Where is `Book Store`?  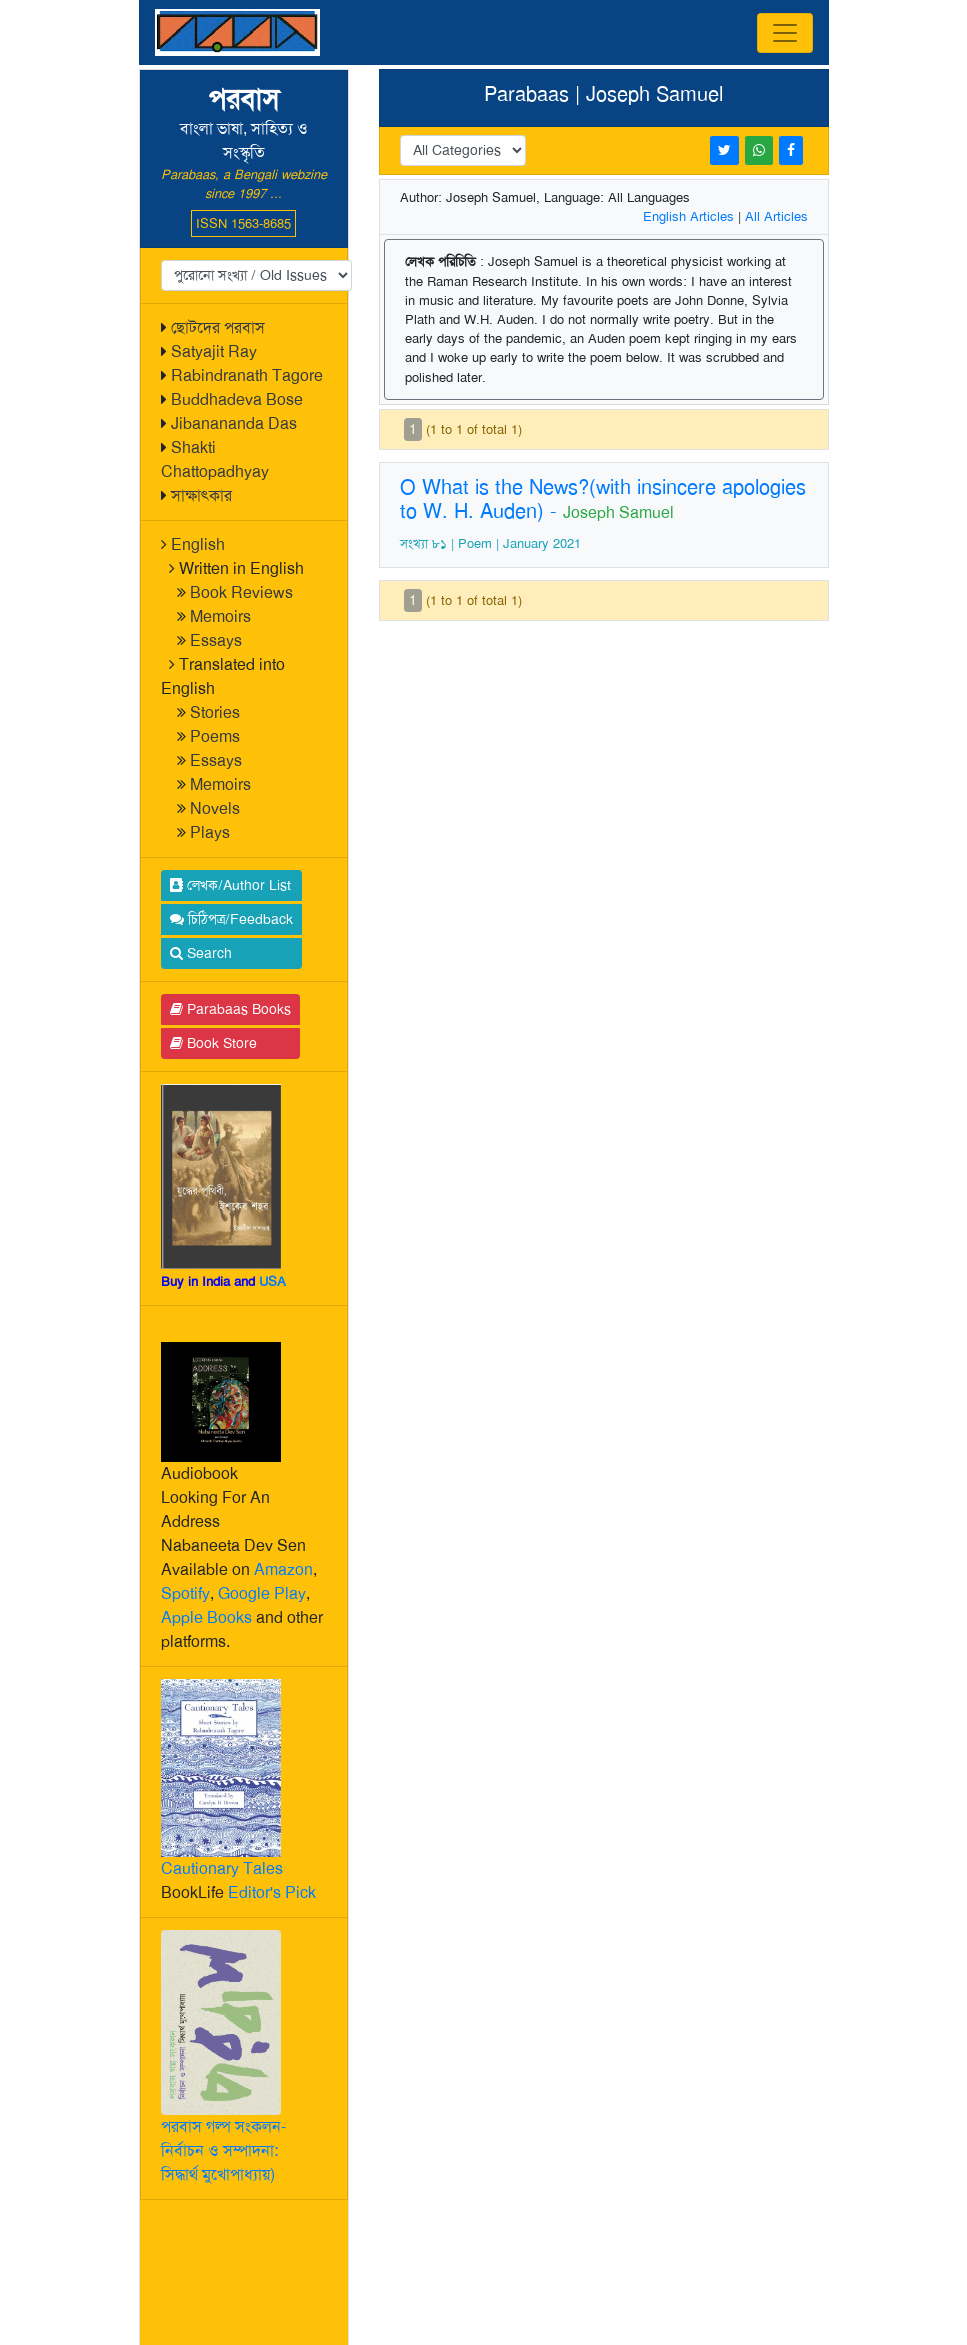 Book Store is located at coordinates (213, 1043).